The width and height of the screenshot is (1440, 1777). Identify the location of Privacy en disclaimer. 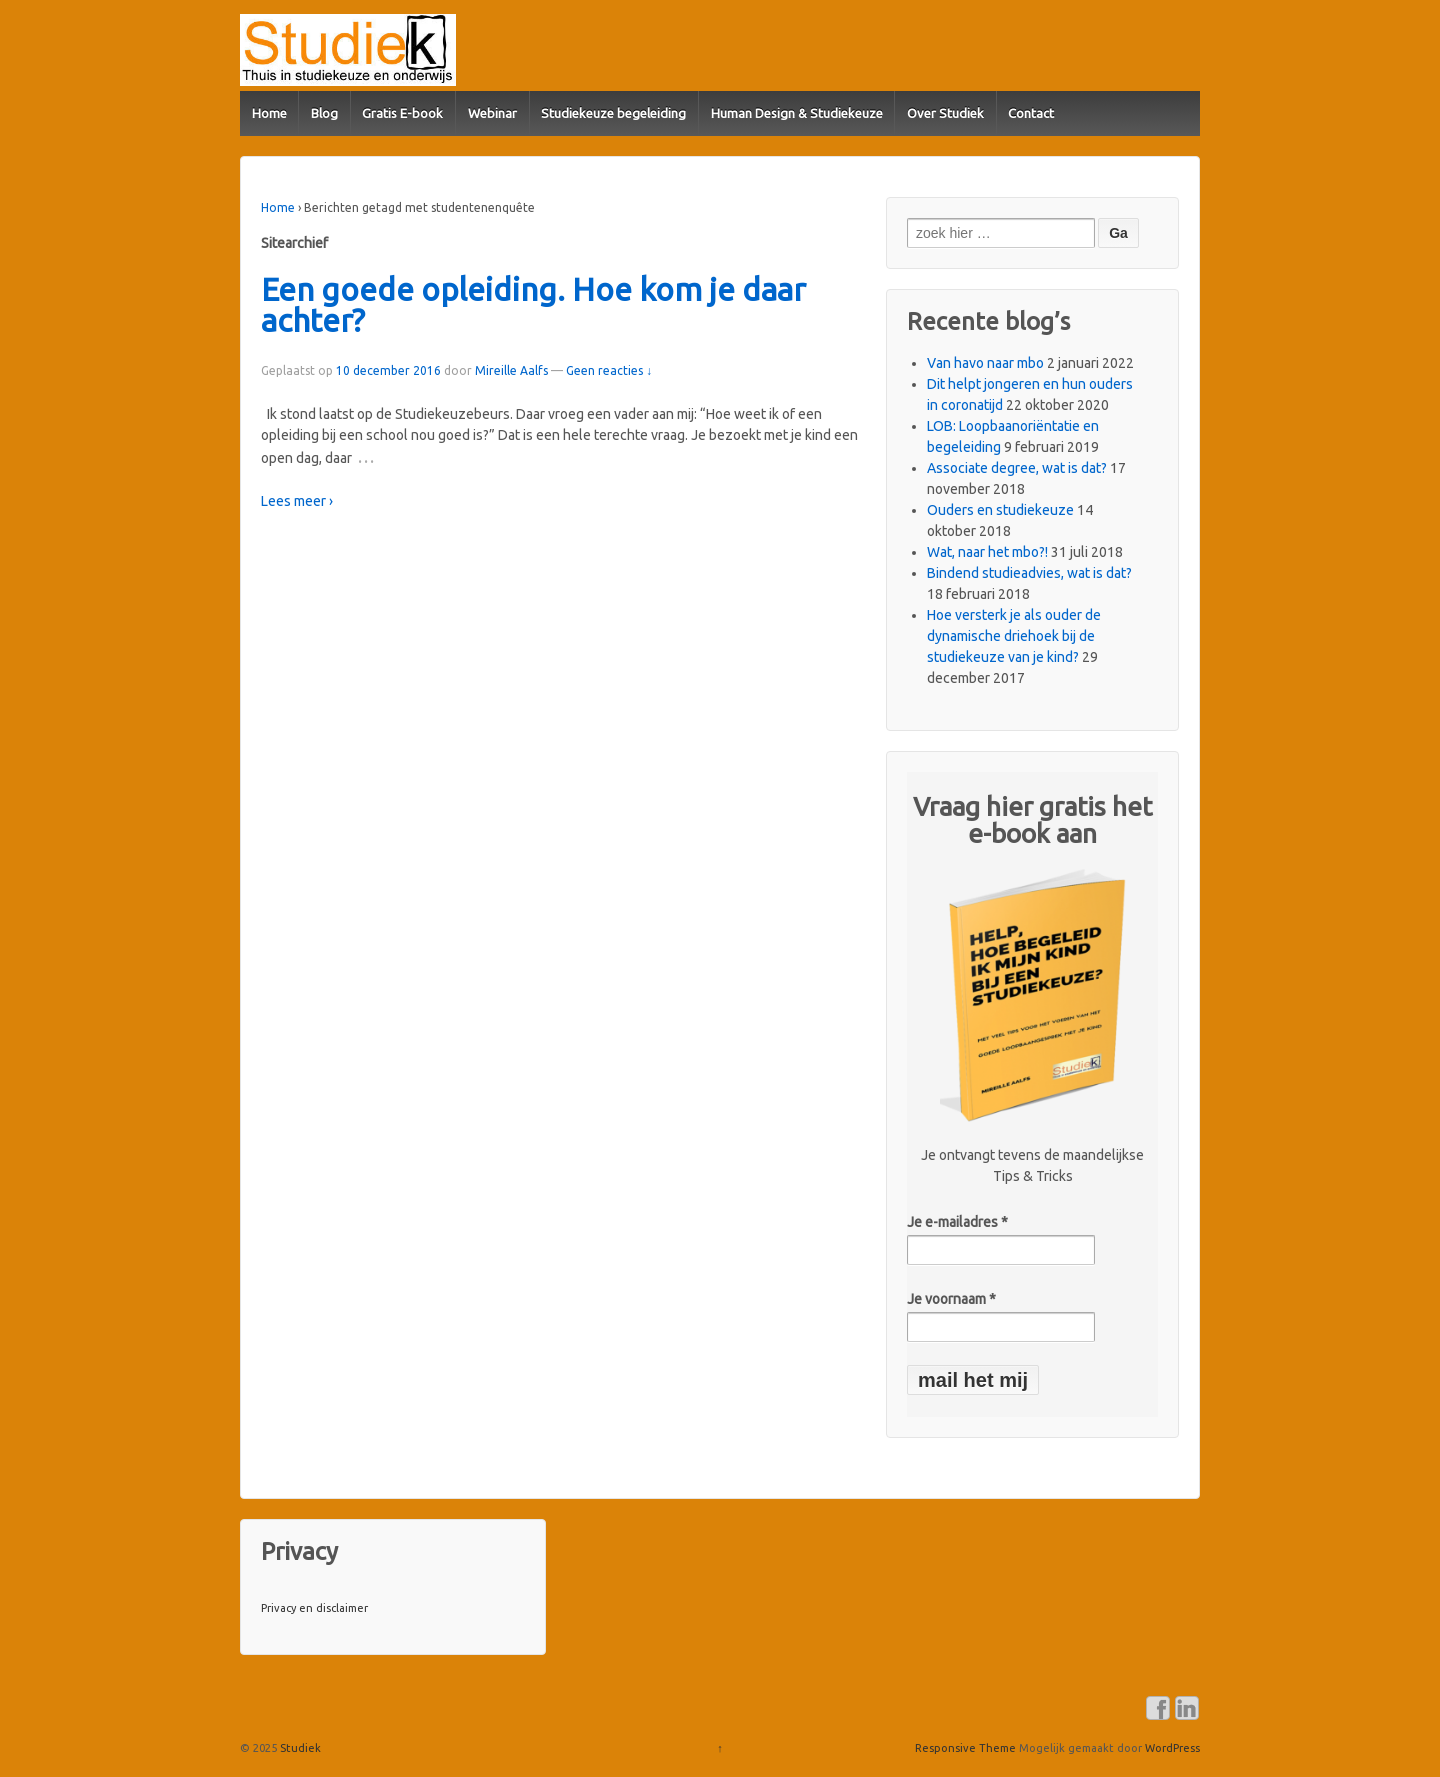
(314, 1608).